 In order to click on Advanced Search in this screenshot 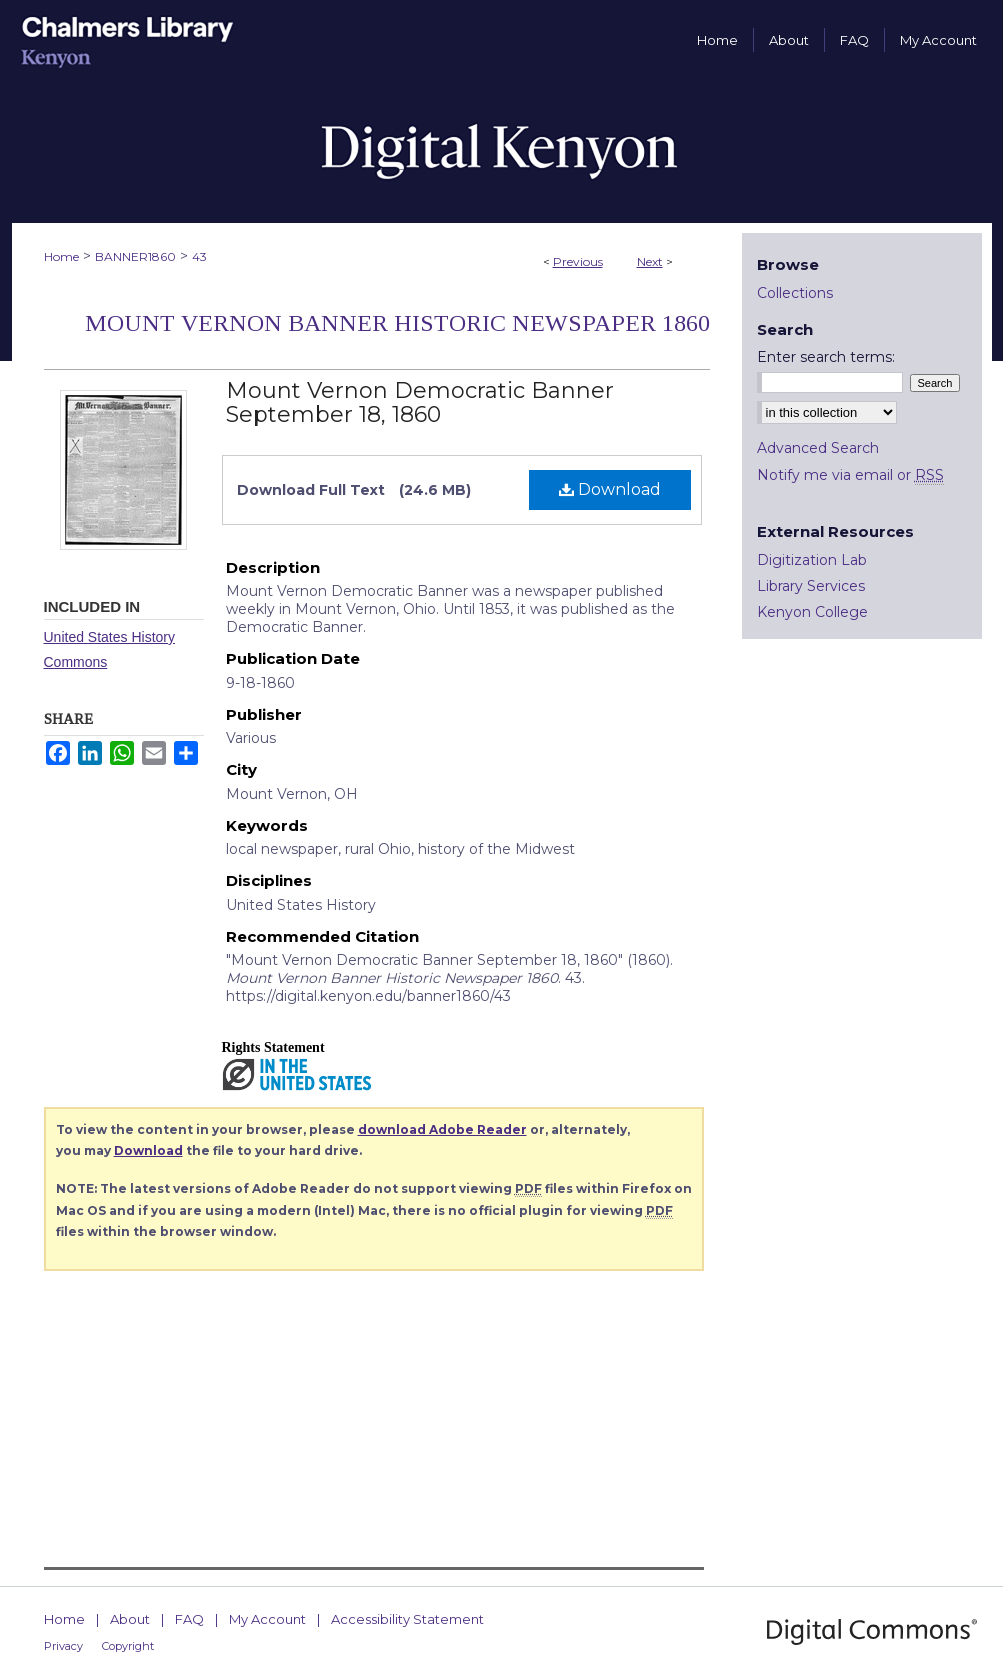, I will do `click(818, 448)`.